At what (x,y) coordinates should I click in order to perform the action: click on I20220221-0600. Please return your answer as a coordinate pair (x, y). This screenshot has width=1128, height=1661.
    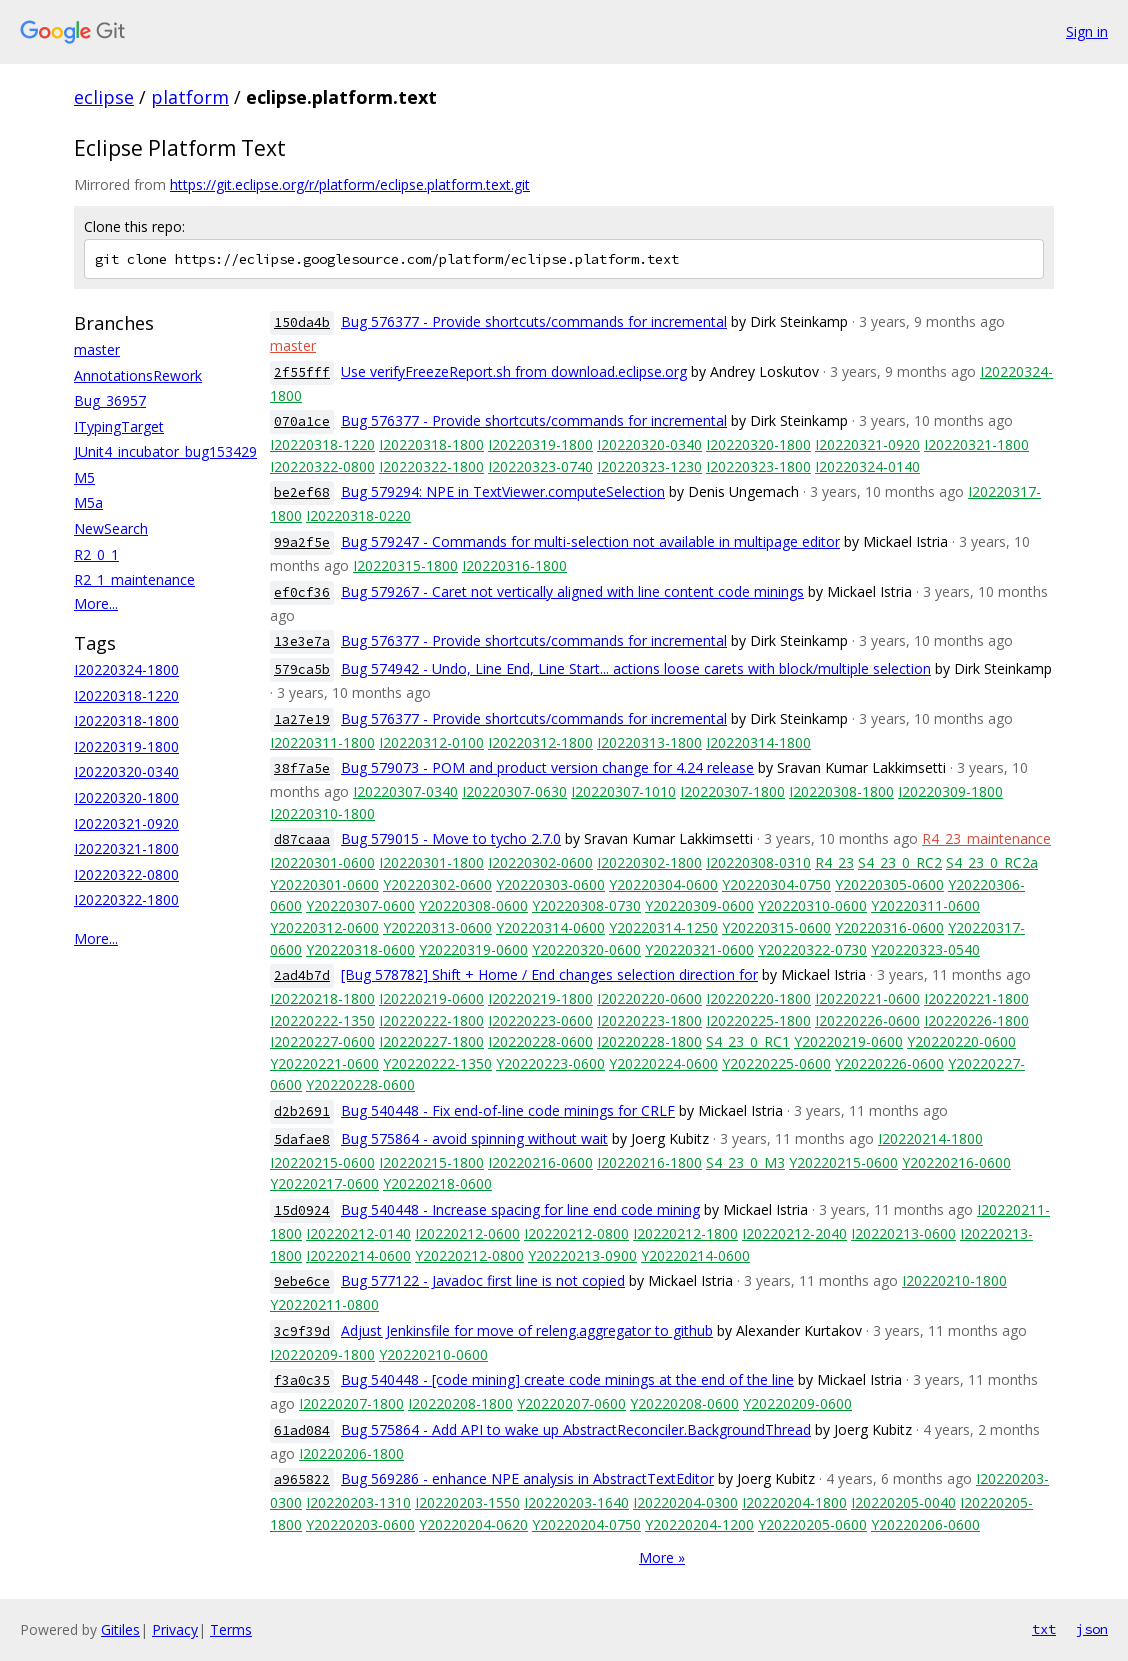
    Looking at the image, I should click on (867, 998).